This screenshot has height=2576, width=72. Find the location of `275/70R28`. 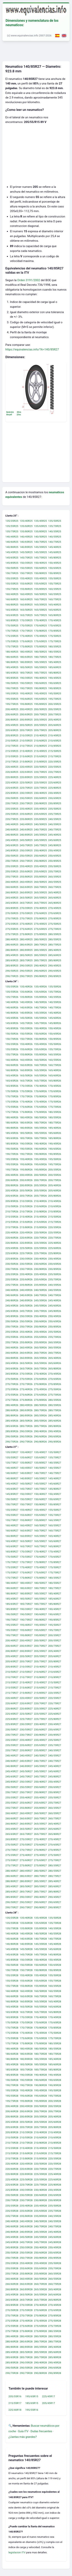

275/70R28 is located at coordinates (54, 2325).